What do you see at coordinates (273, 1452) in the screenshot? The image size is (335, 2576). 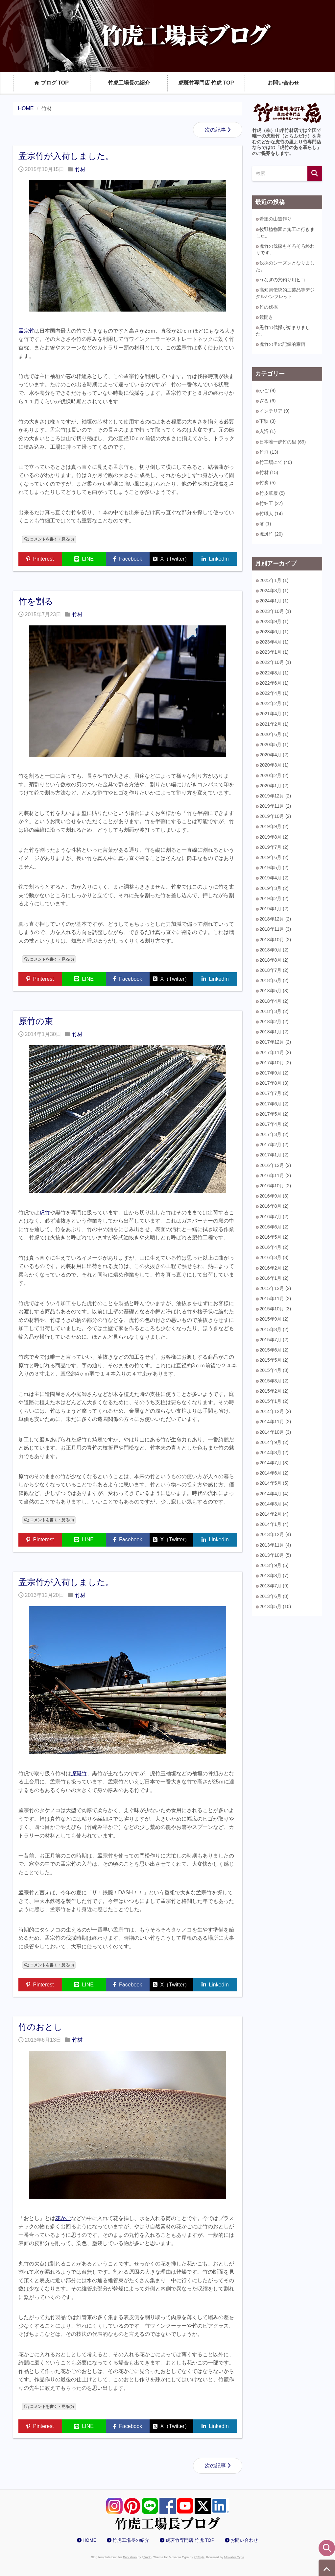 I see `2014年8月 (2)` at bounding box center [273, 1452].